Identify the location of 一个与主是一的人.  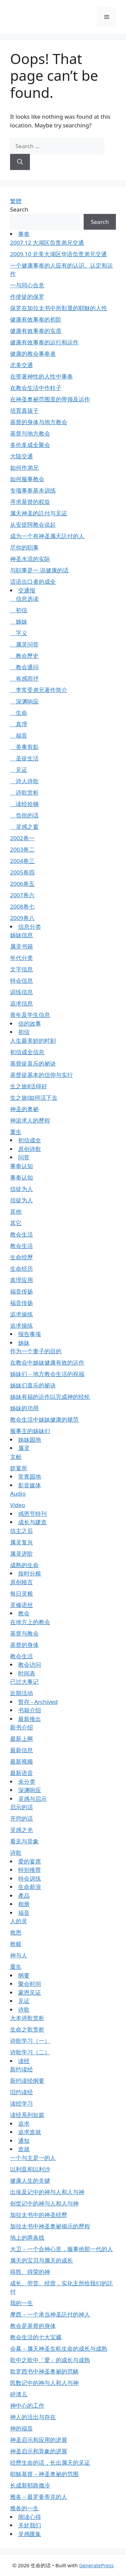
(33, 2158).